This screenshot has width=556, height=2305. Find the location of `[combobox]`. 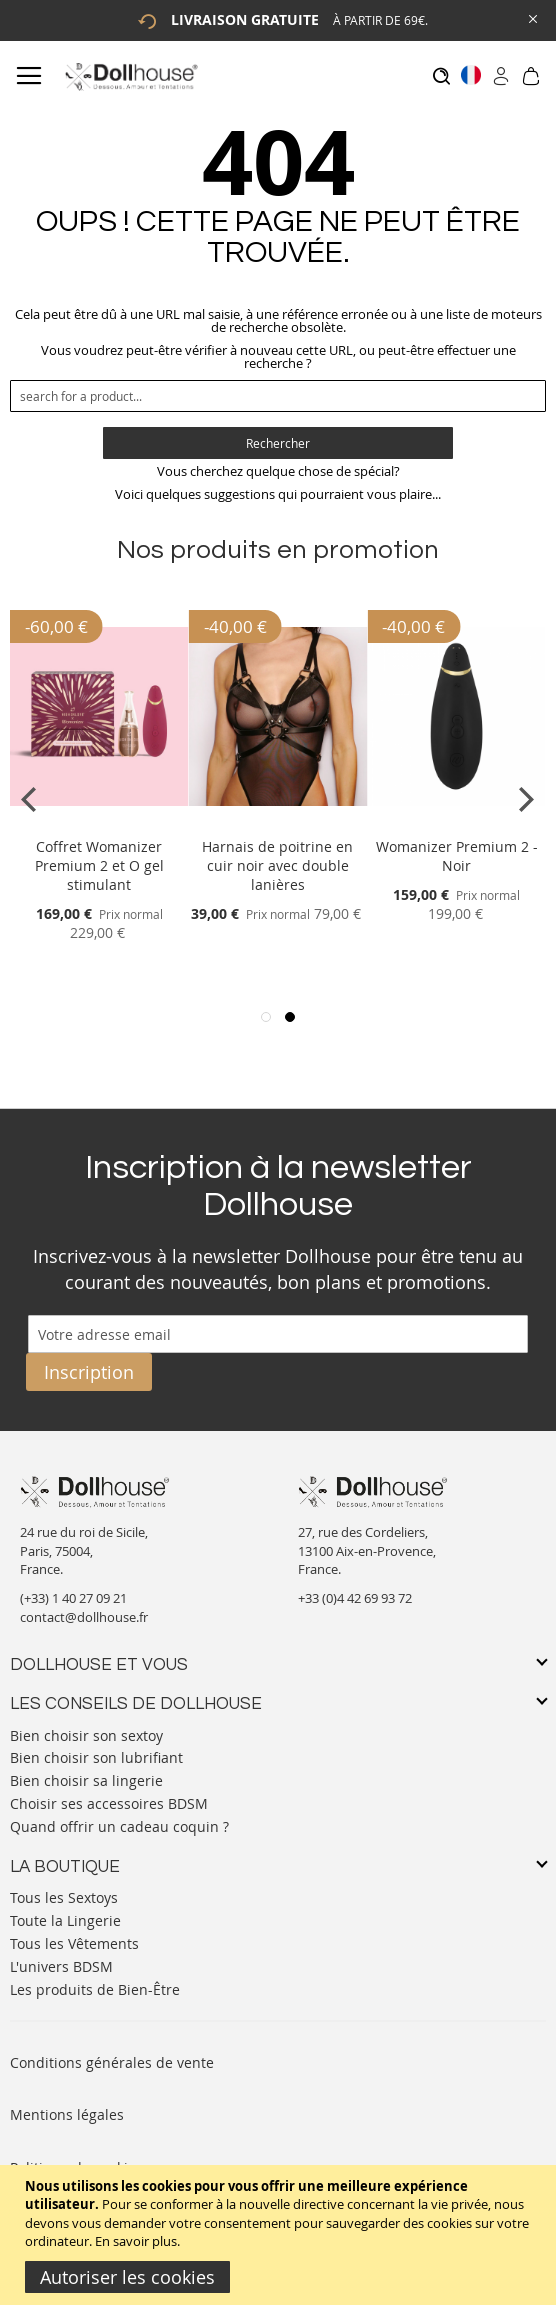

[combobox] is located at coordinates (278, 396).